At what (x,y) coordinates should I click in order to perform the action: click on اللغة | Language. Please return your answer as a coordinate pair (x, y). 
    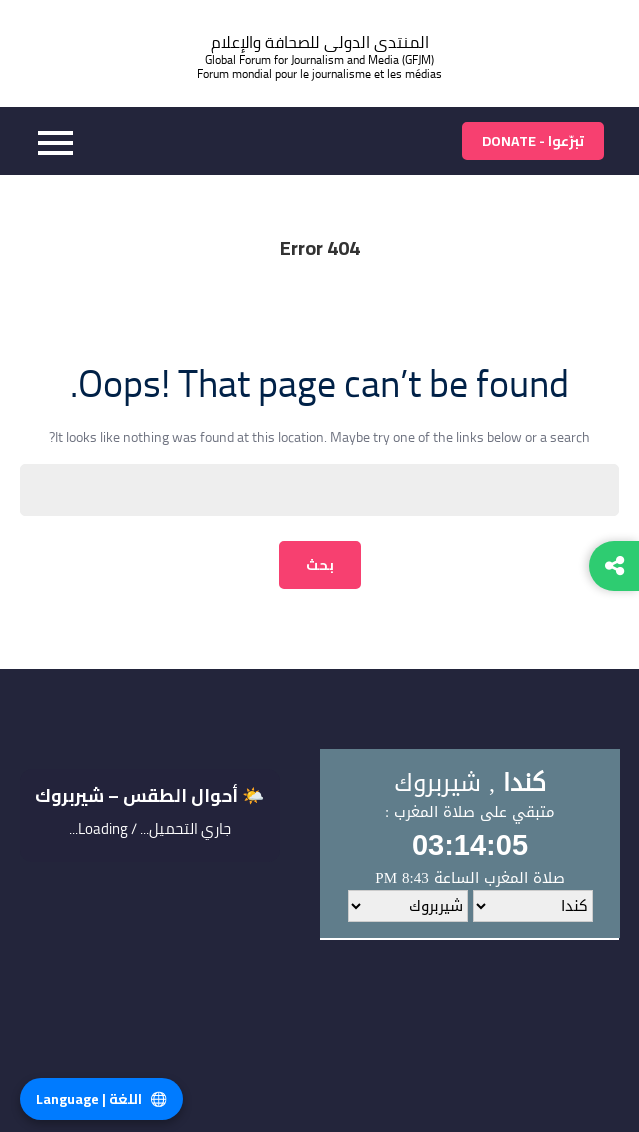
    Looking at the image, I should click on (101, 1099).